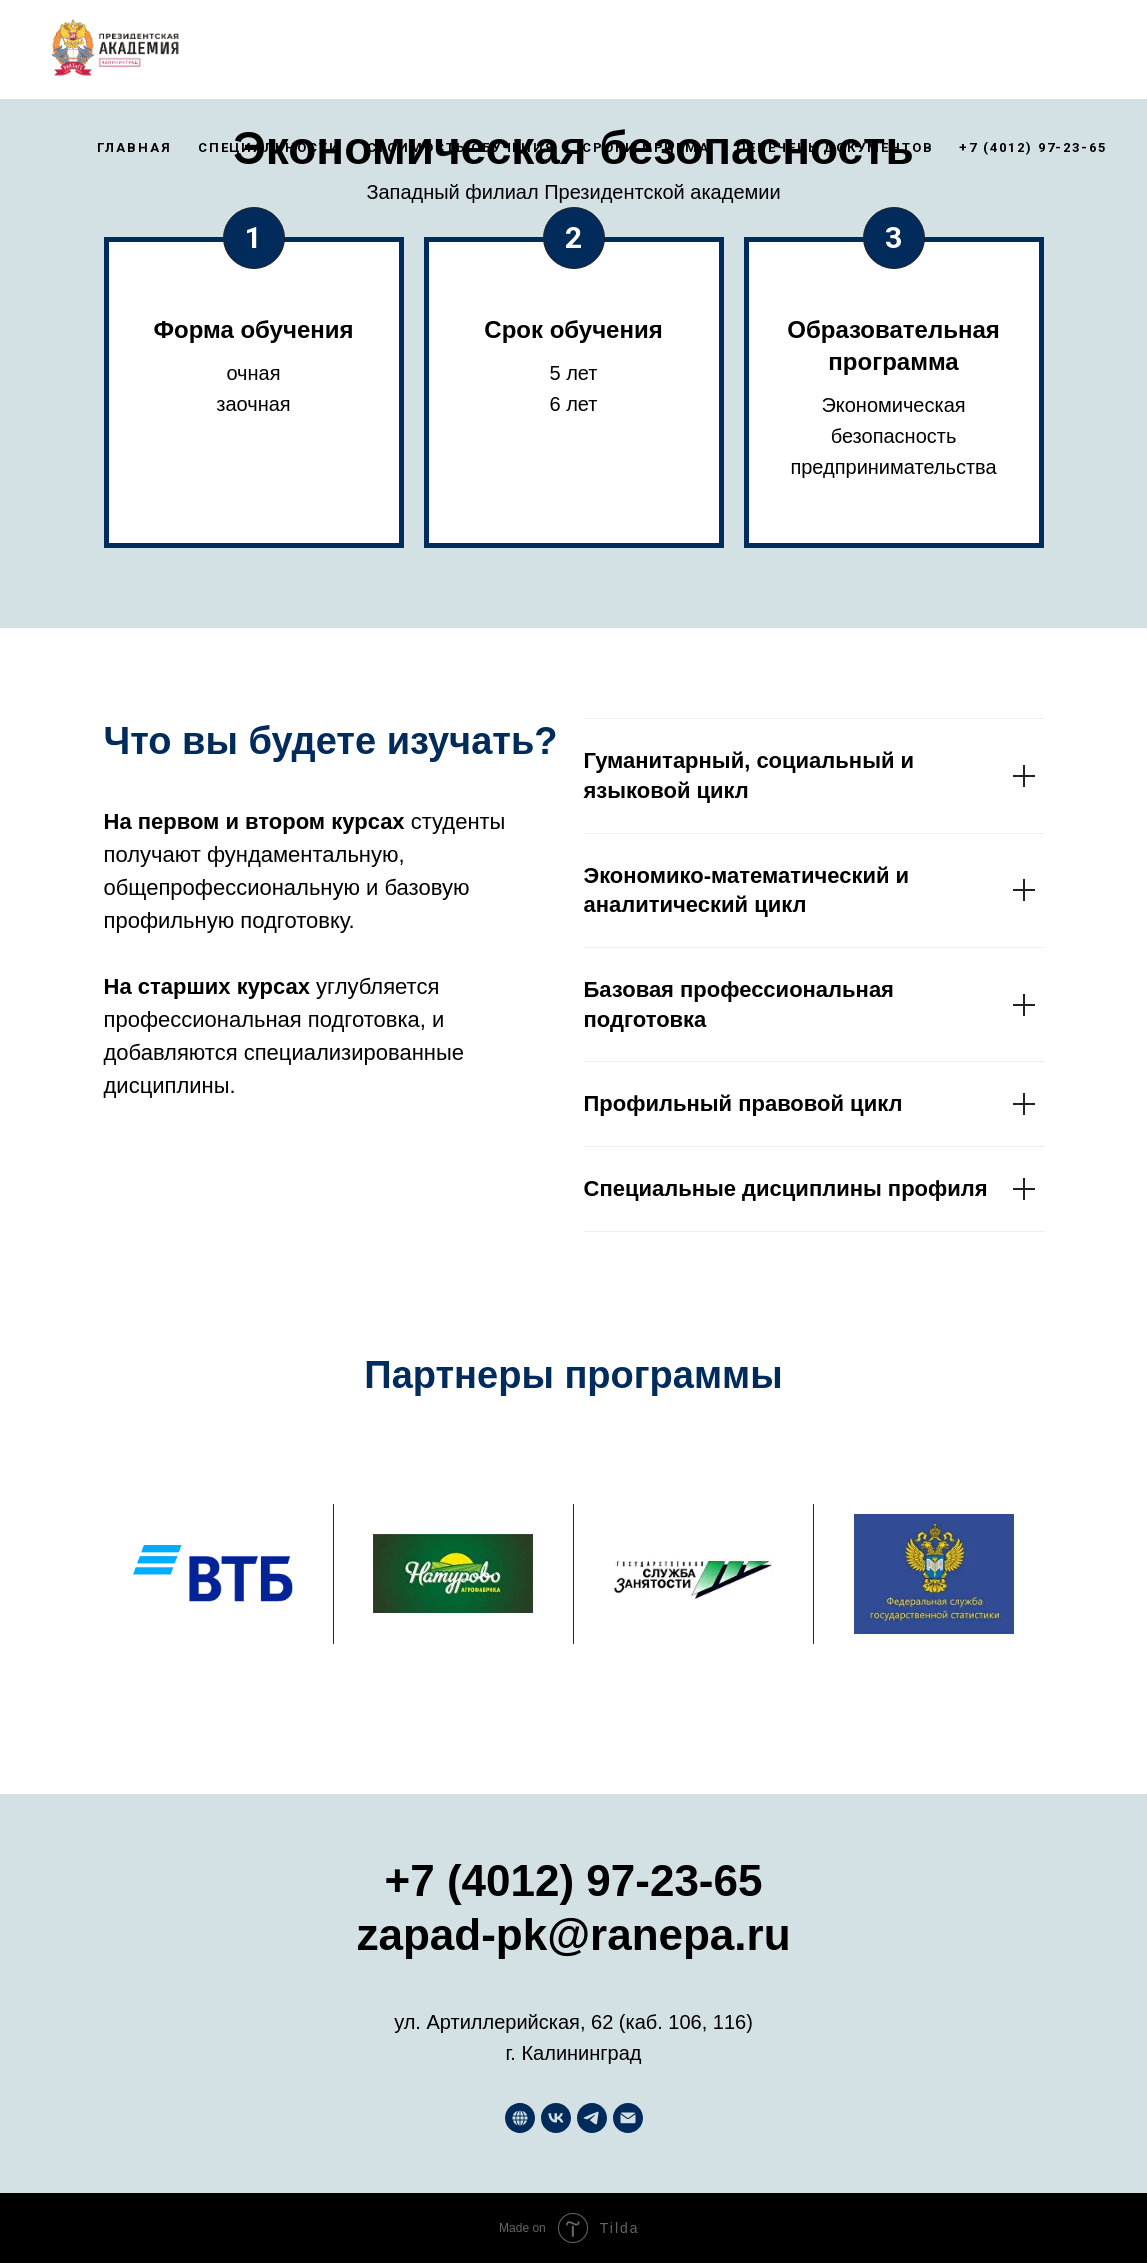  What do you see at coordinates (628, 2118) in the screenshot?
I see `[Почта приемной комиссии]` at bounding box center [628, 2118].